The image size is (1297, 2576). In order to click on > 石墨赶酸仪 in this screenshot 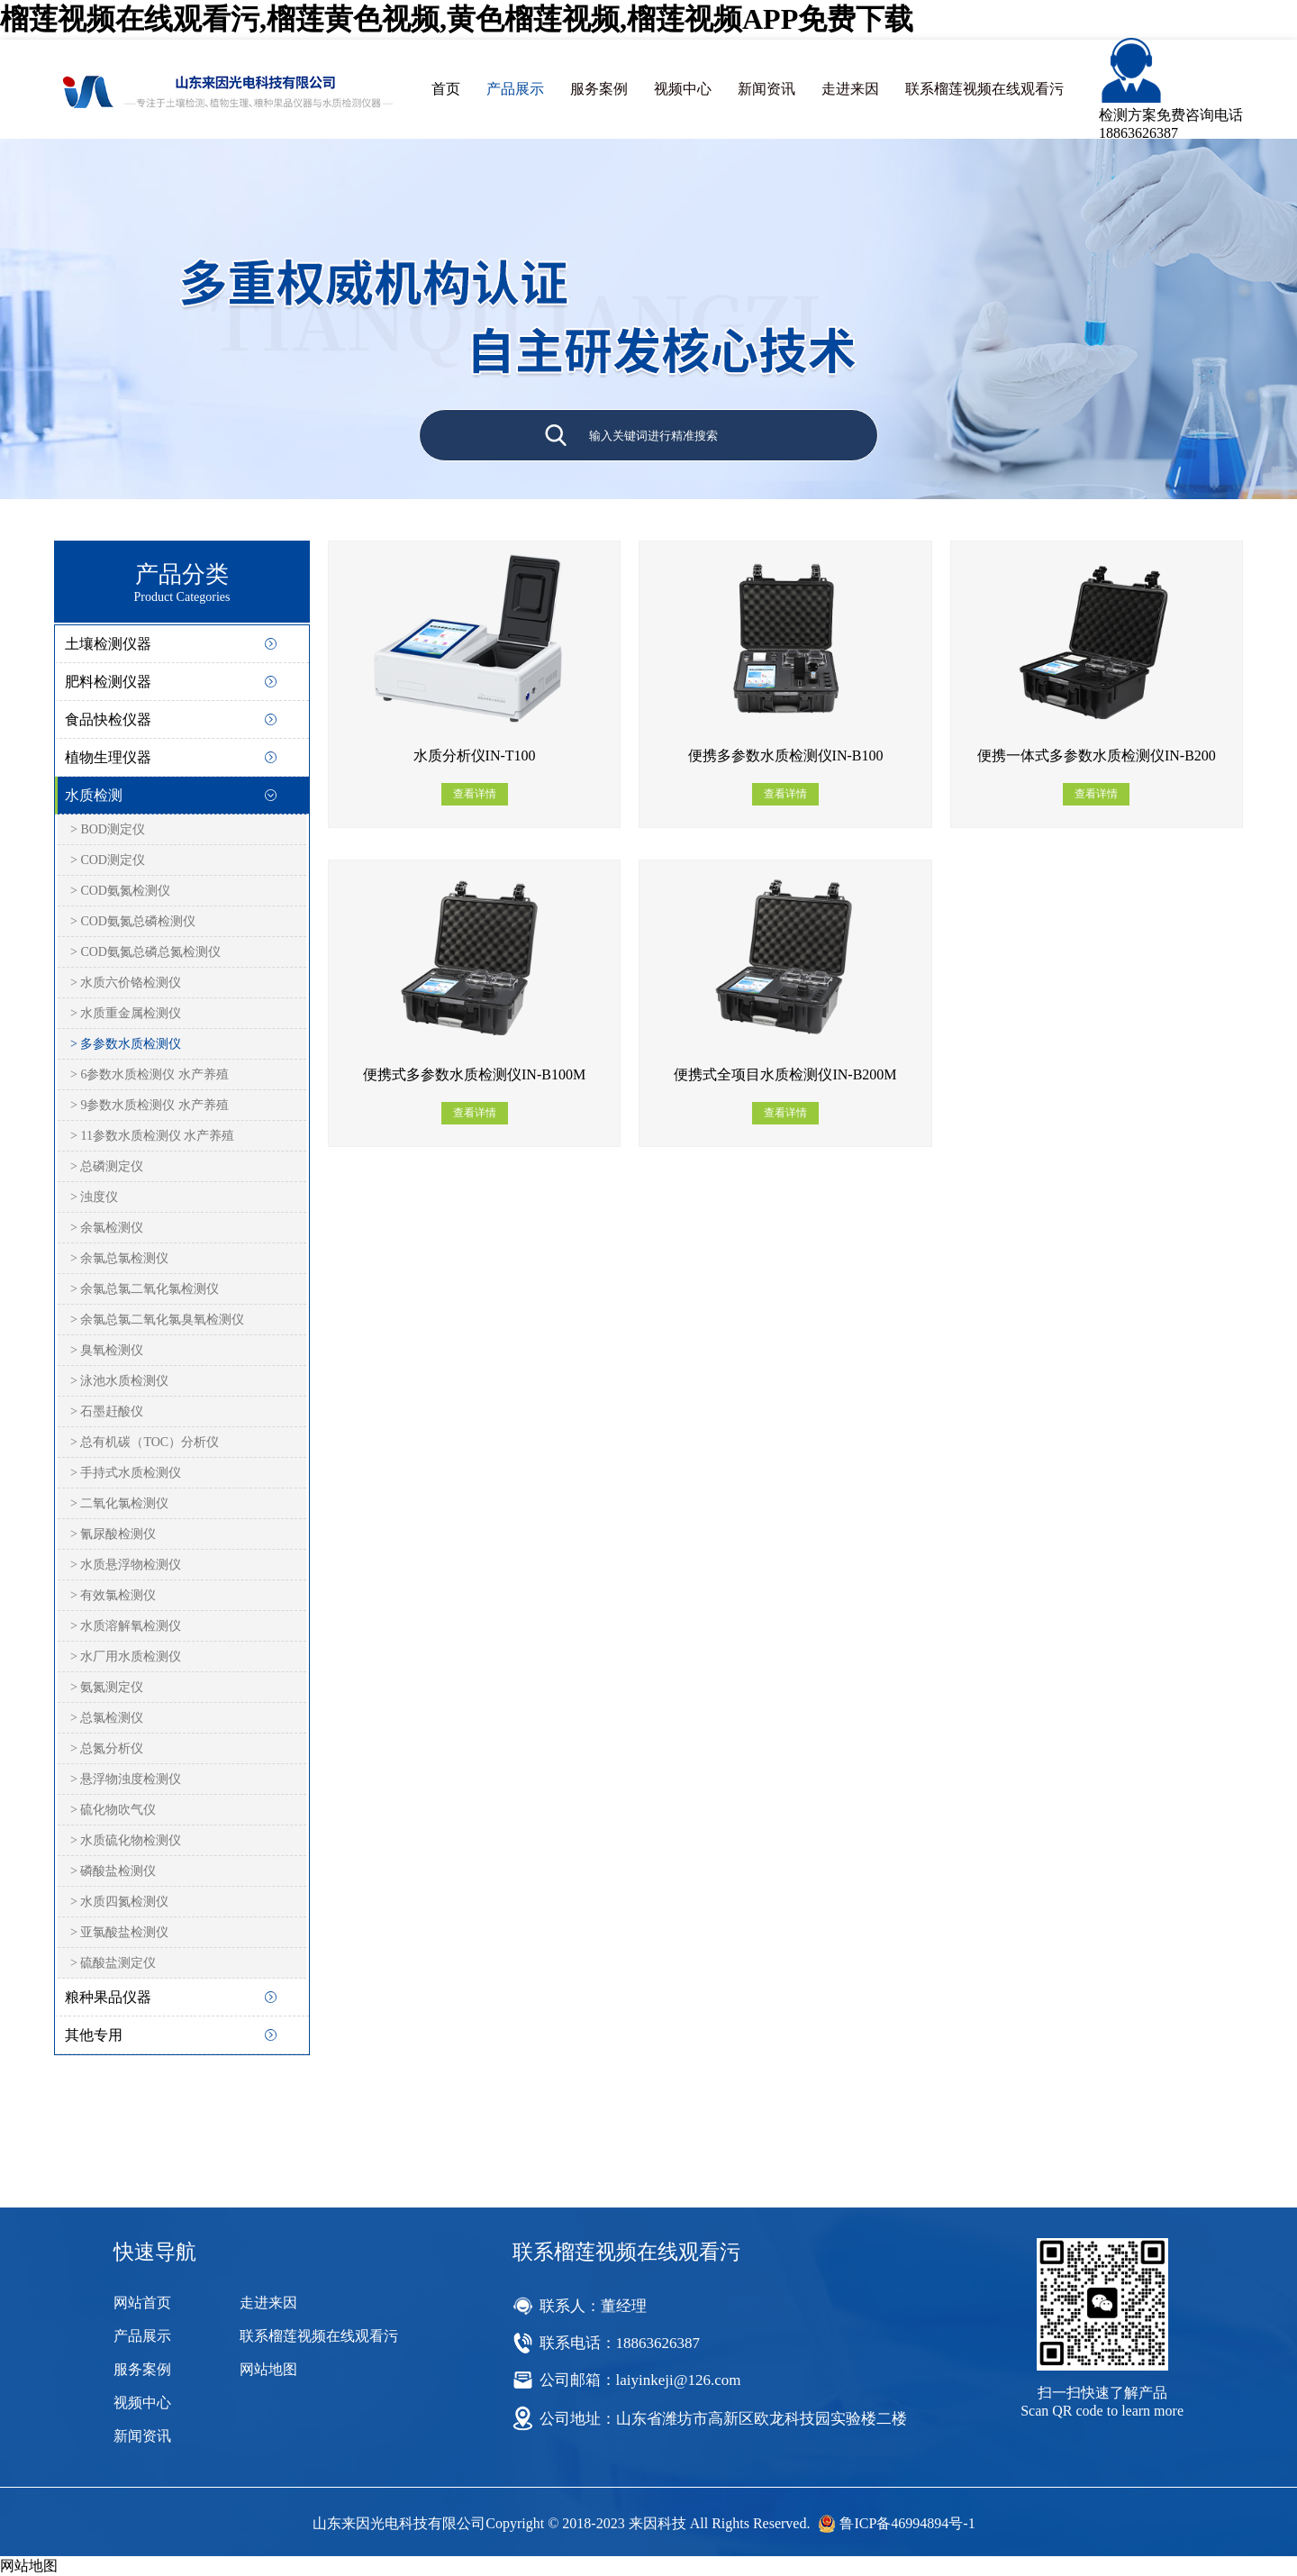, I will do `click(106, 1411)`.